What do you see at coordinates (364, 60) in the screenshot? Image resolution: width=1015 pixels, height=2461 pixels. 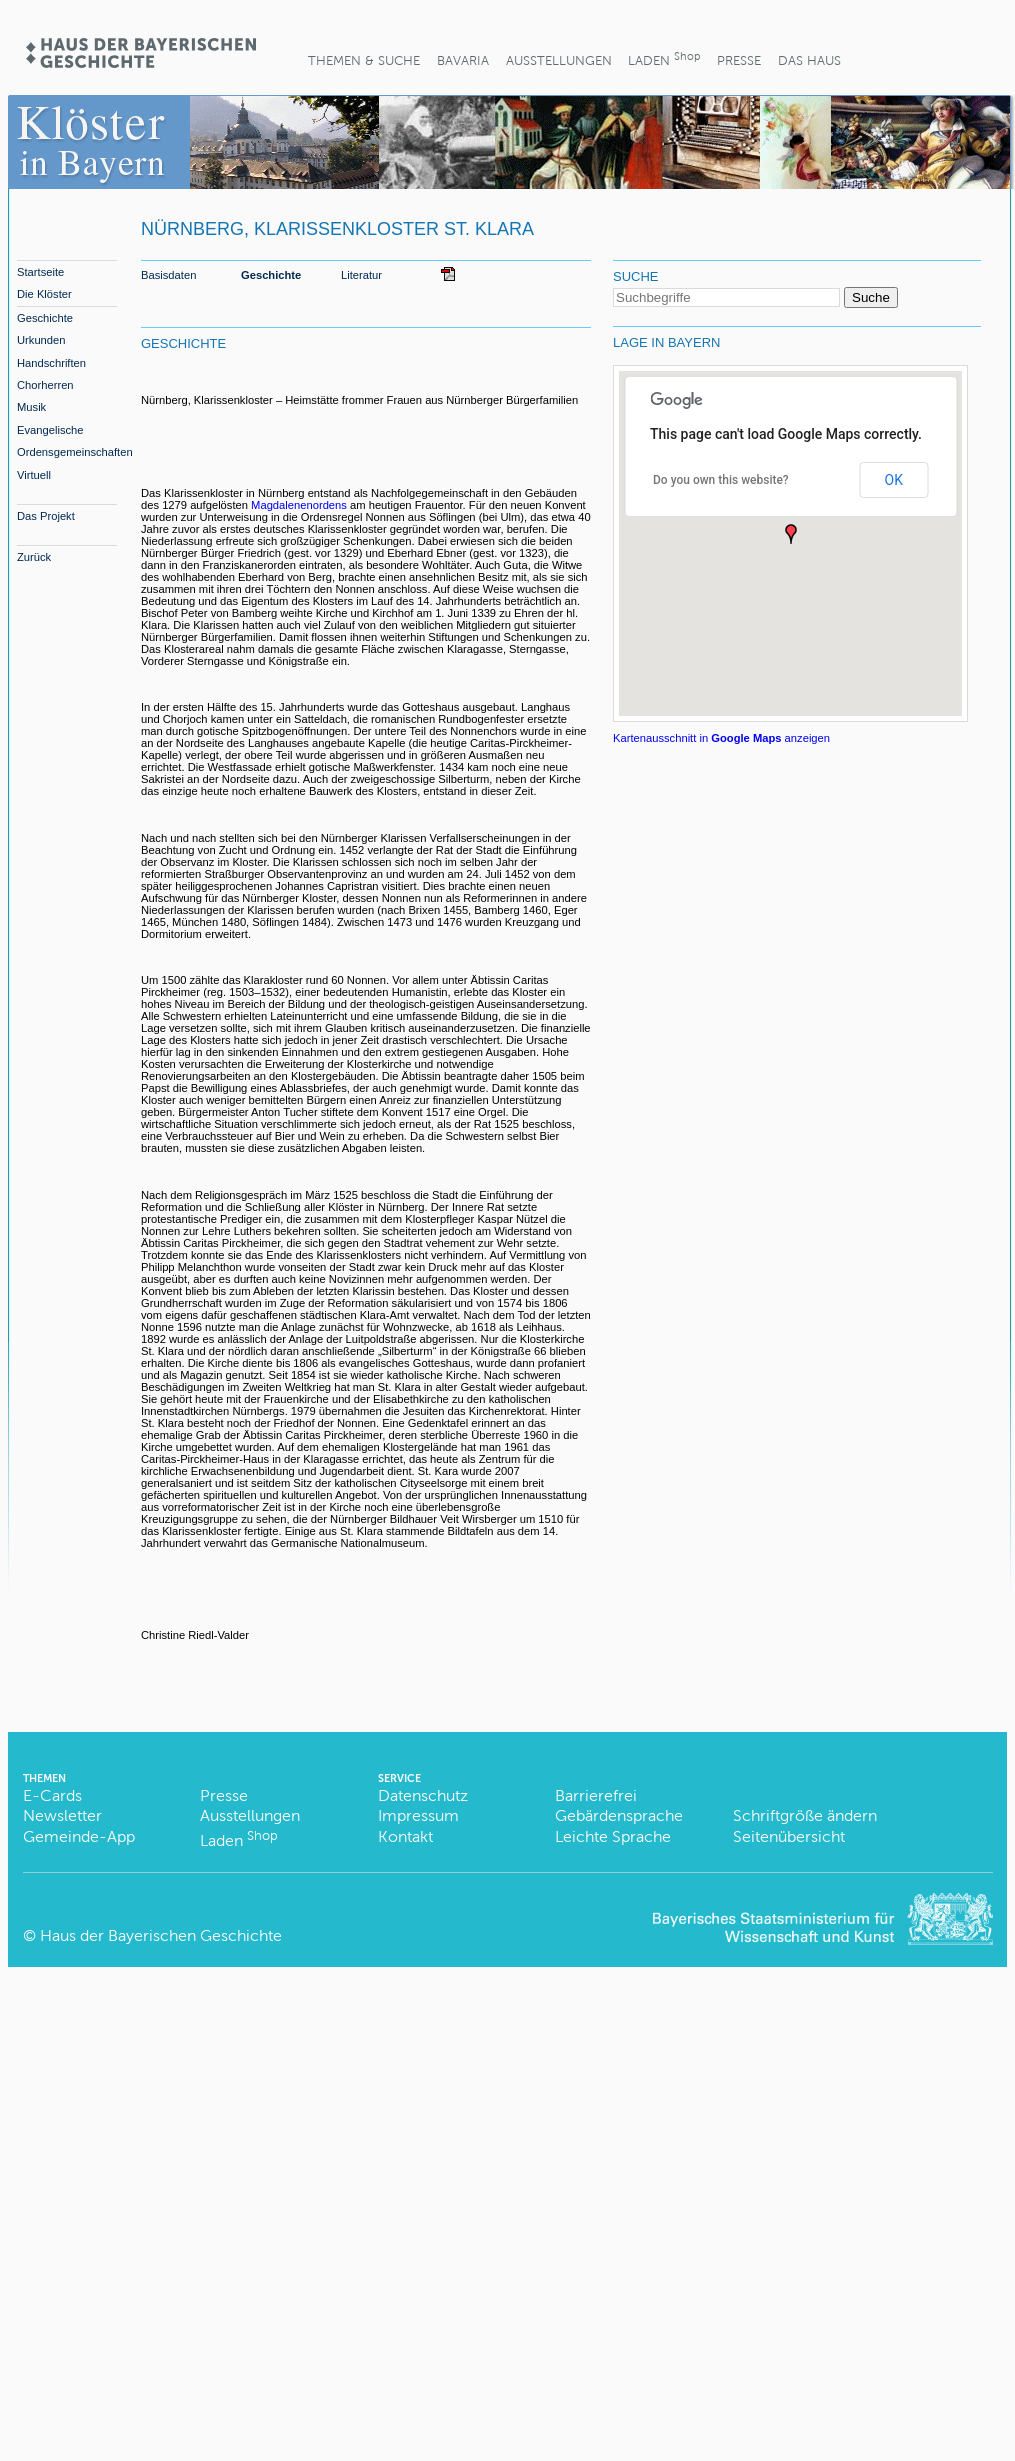 I see `Themen & Suche` at bounding box center [364, 60].